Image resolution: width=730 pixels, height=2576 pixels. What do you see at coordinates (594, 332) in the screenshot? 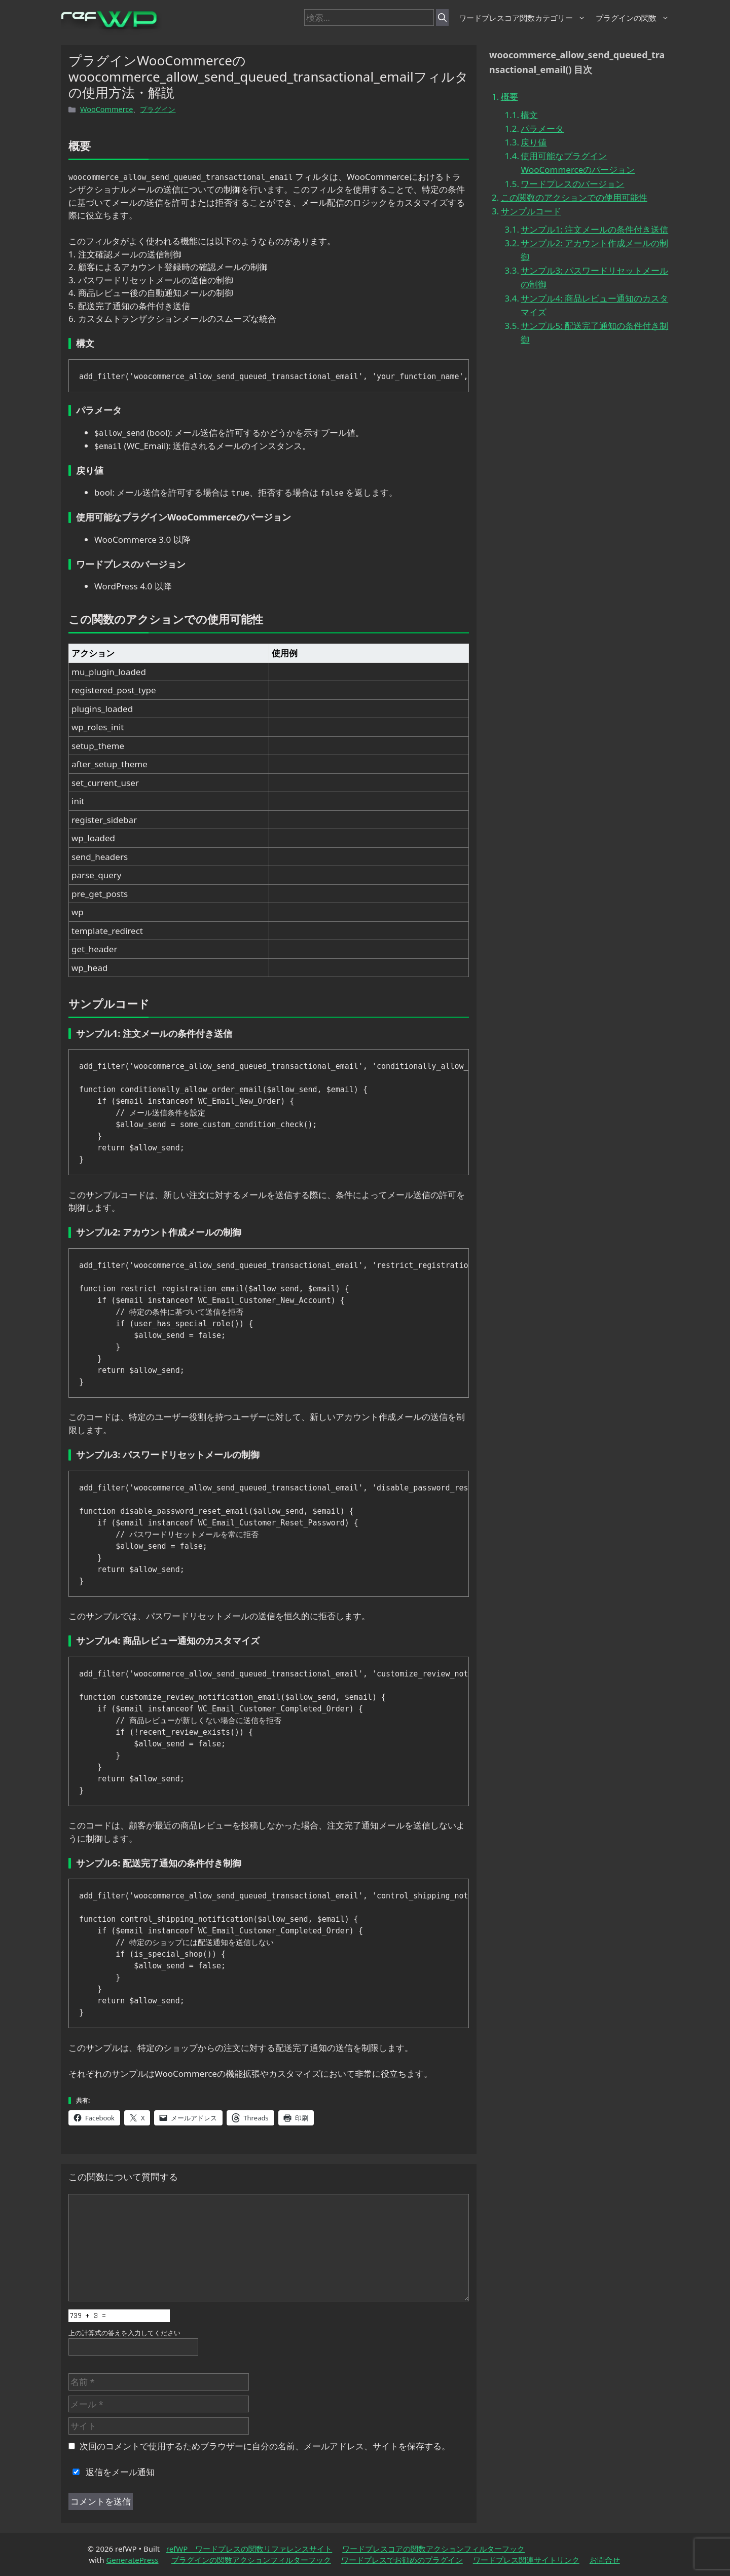
I see `サンプル5: 配送完了通知の条件付き制御` at bounding box center [594, 332].